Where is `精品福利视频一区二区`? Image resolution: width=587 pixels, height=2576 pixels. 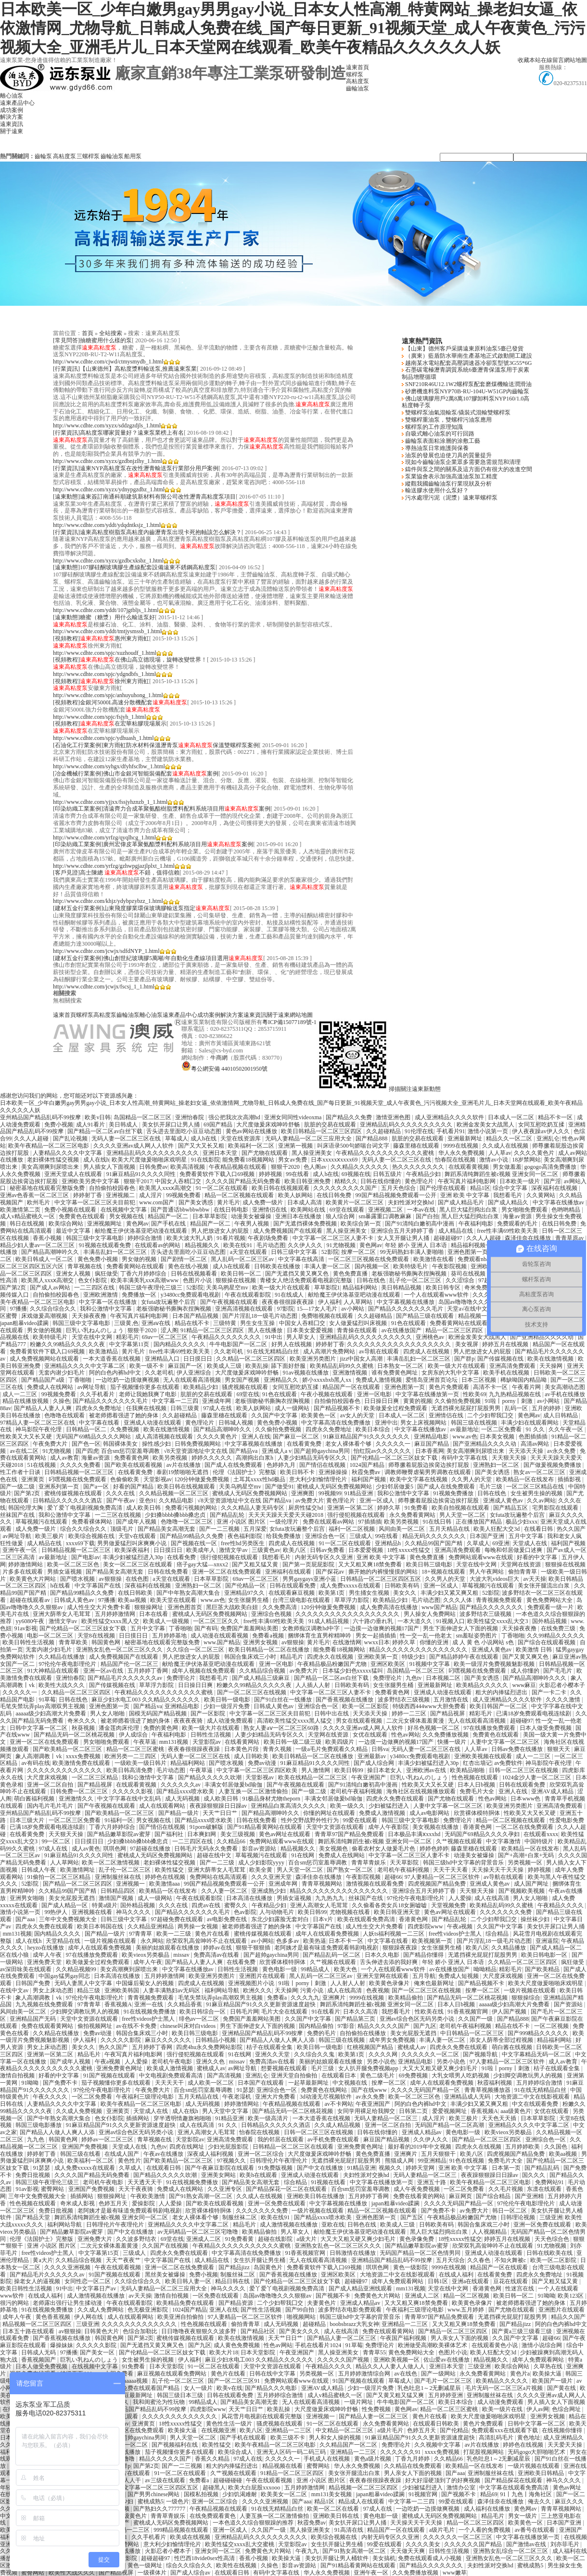 精品福利视频一区二区 is located at coordinates (480, 1245).